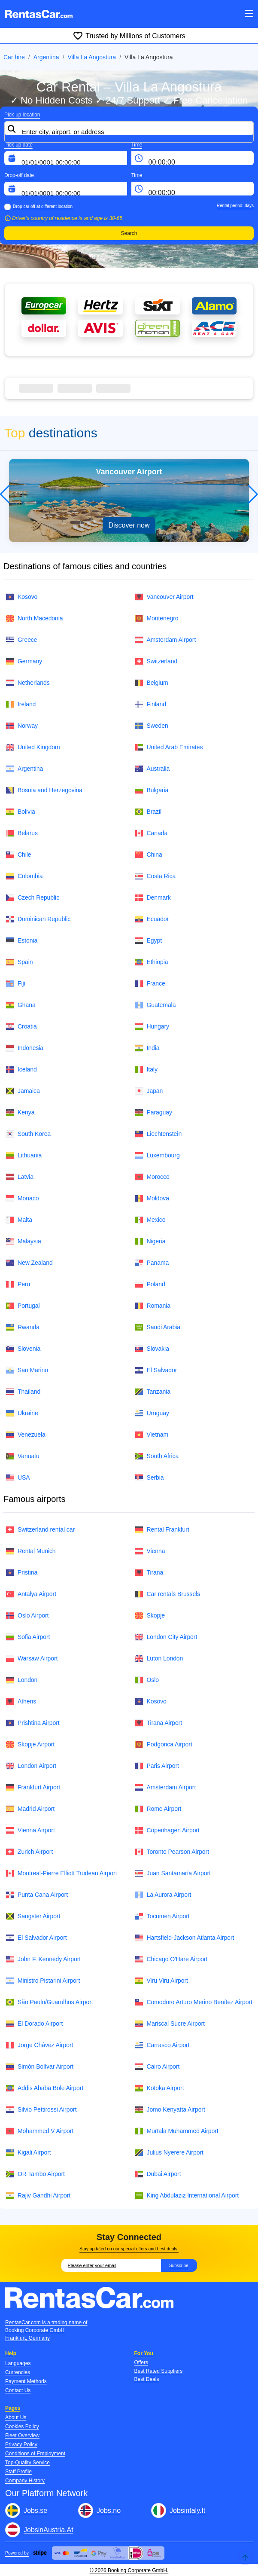  I want to click on Payment Methods, so click(26, 2381).